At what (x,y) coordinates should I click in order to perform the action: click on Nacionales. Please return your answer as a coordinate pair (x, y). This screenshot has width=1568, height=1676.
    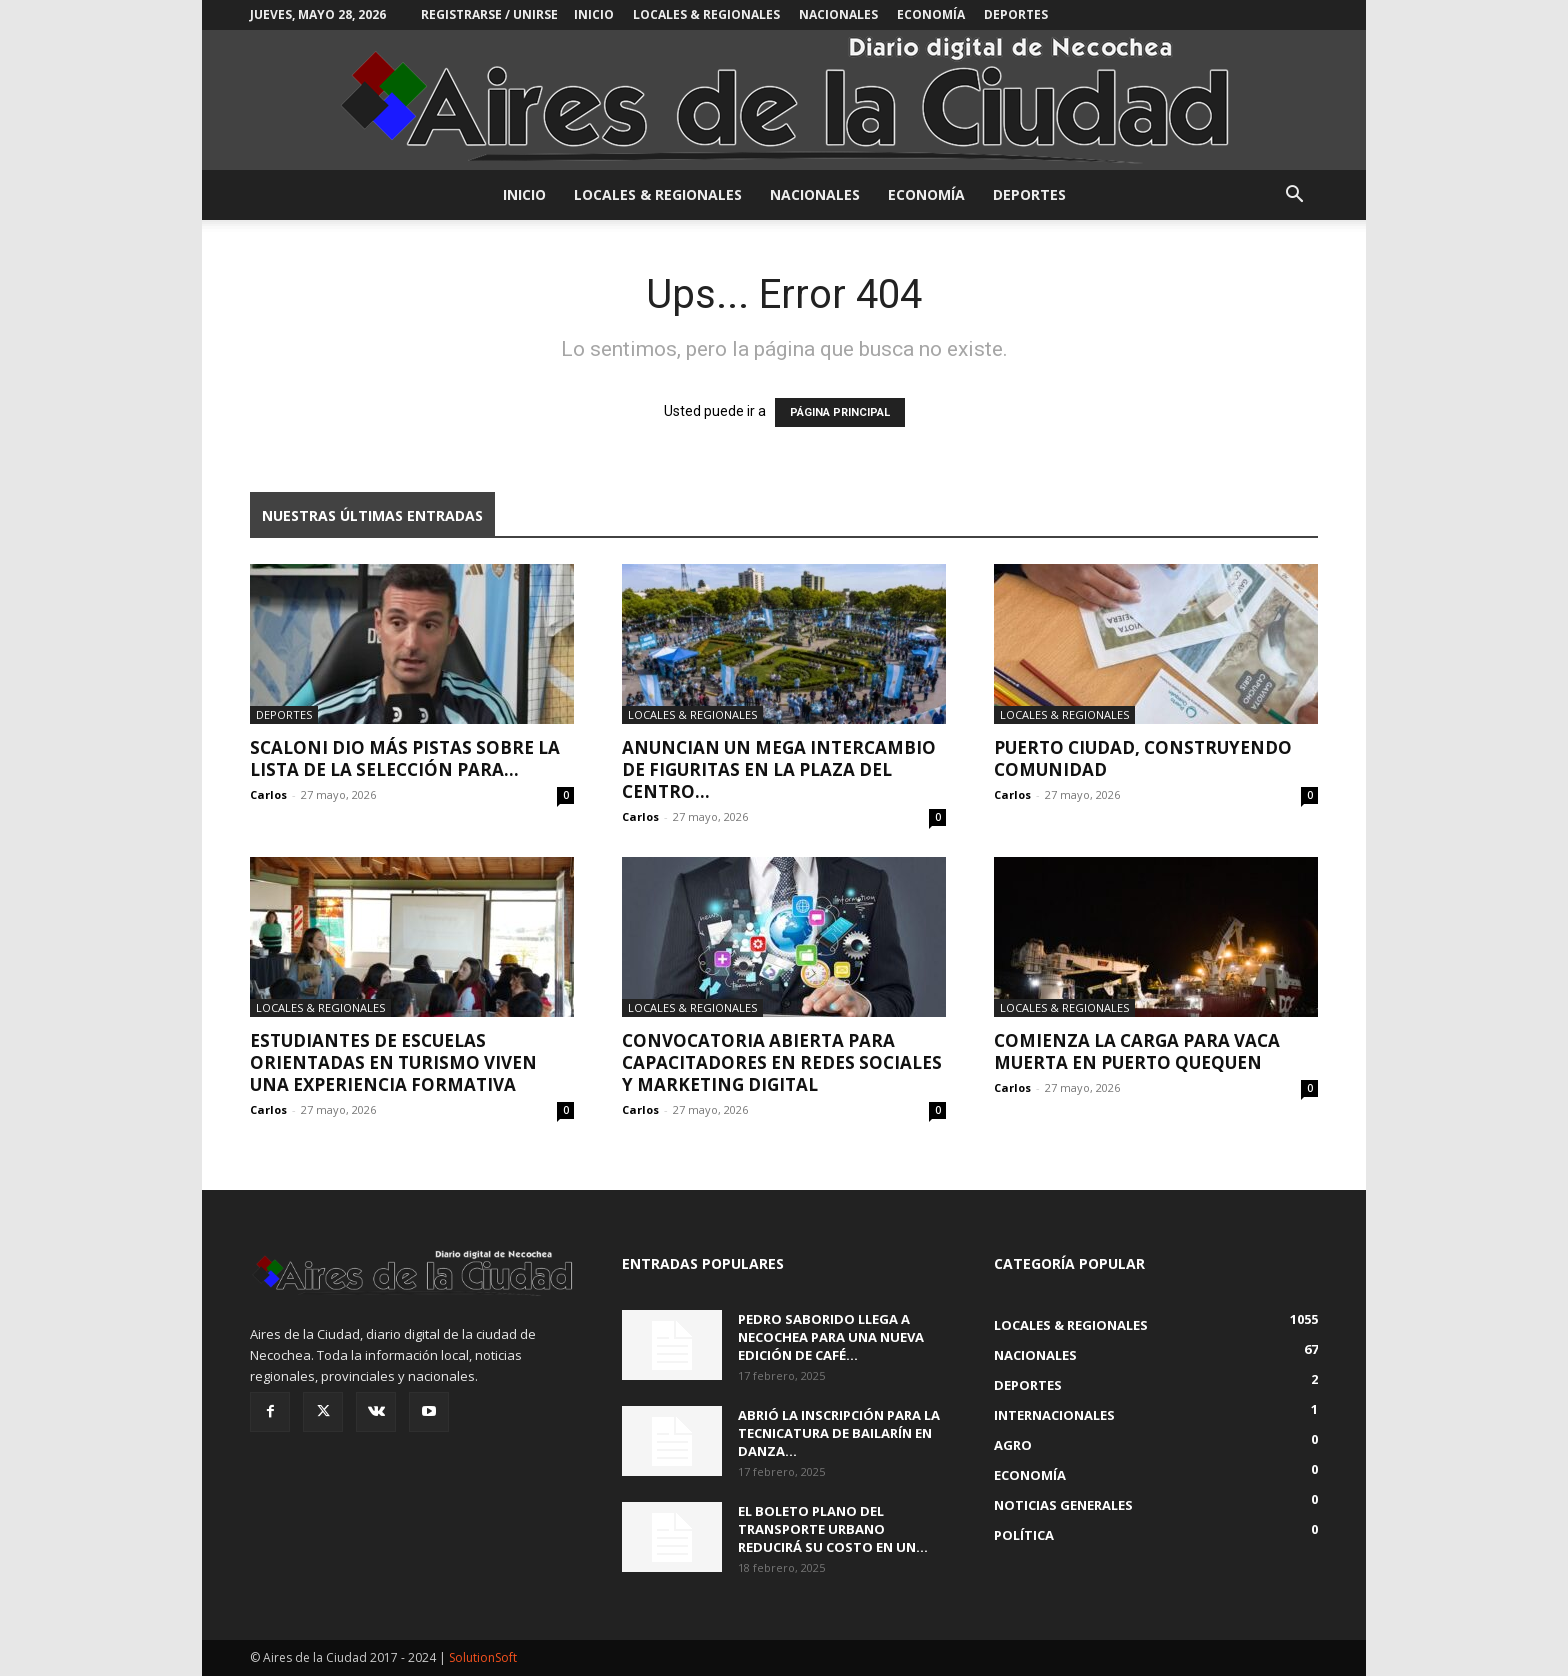
    Looking at the image, I should click on (838, 14).